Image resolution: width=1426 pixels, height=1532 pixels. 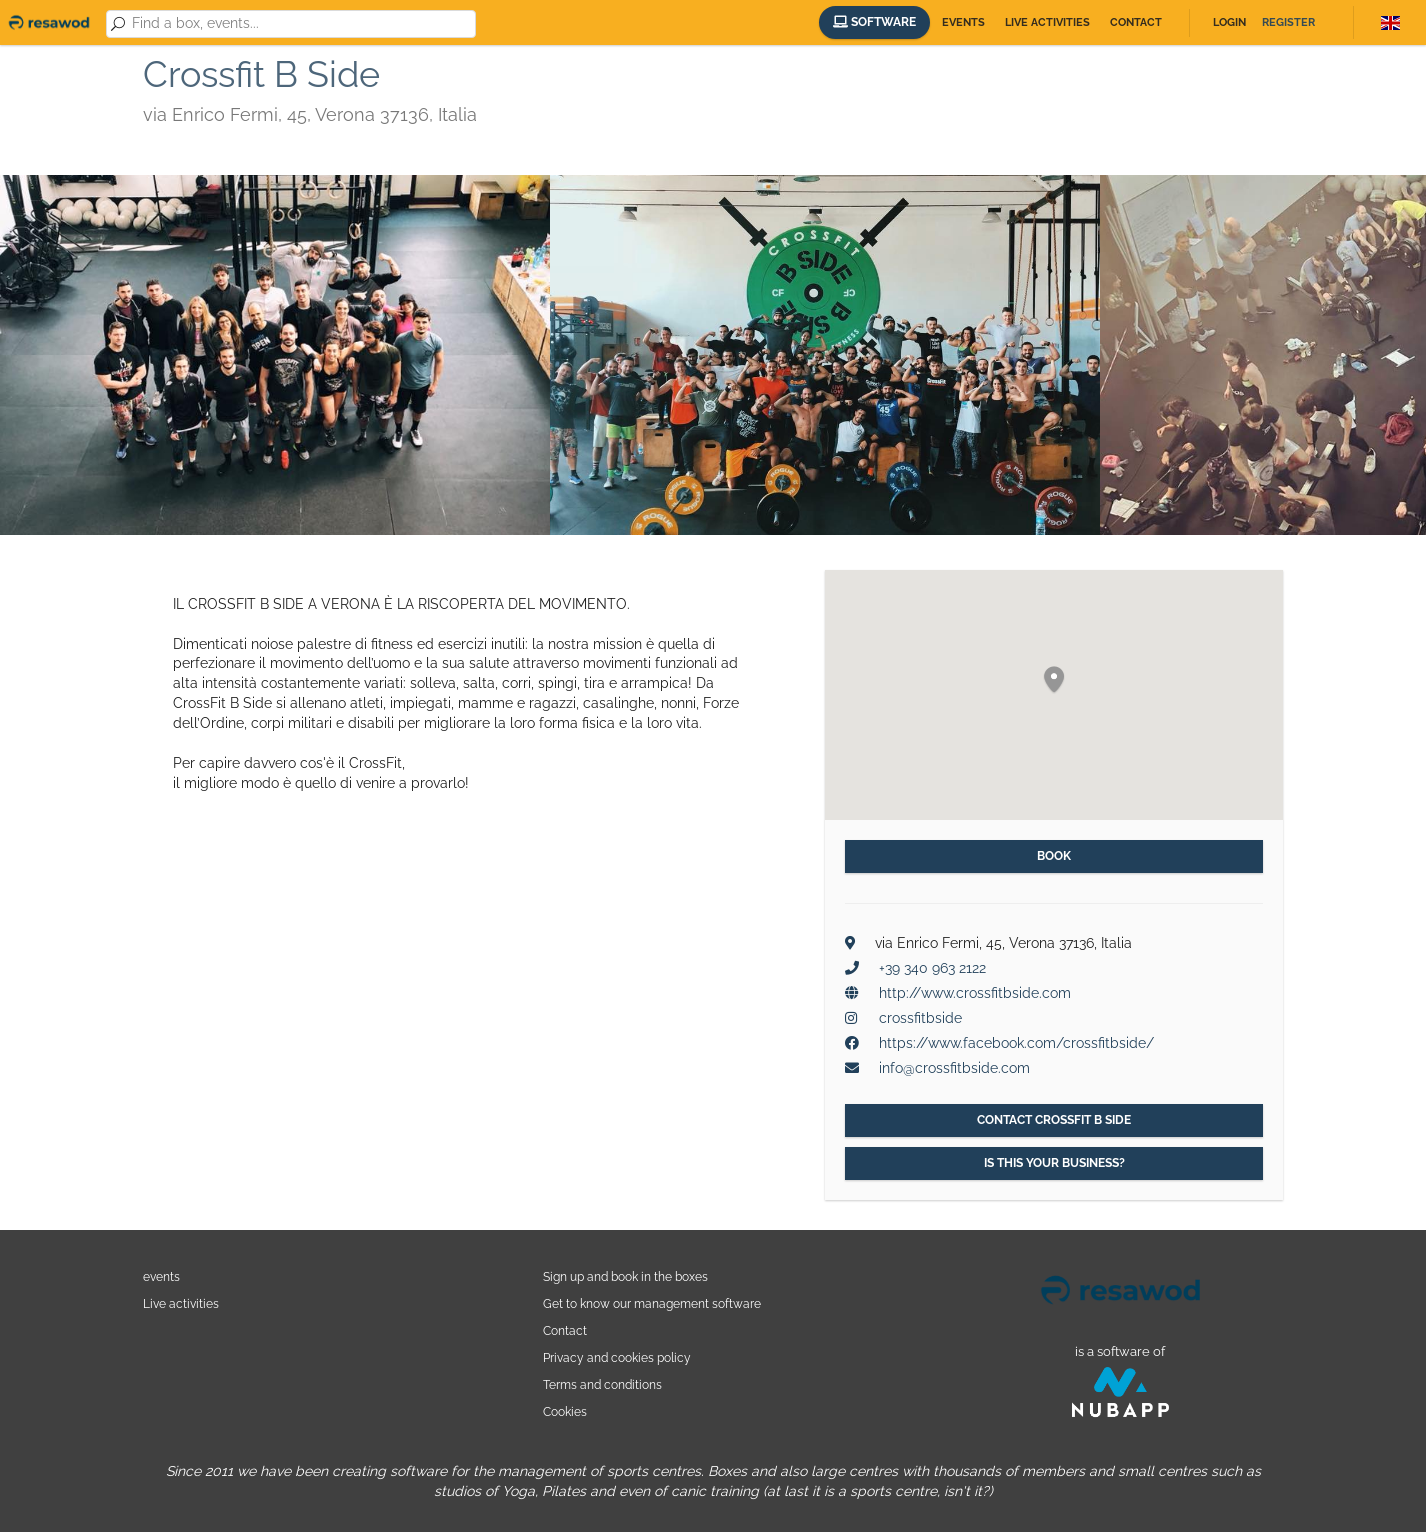 What do you see at coordinates (1054, 1163) in the screenshot?
I see `Is this your business?` at bounding box center [1054, 1163].